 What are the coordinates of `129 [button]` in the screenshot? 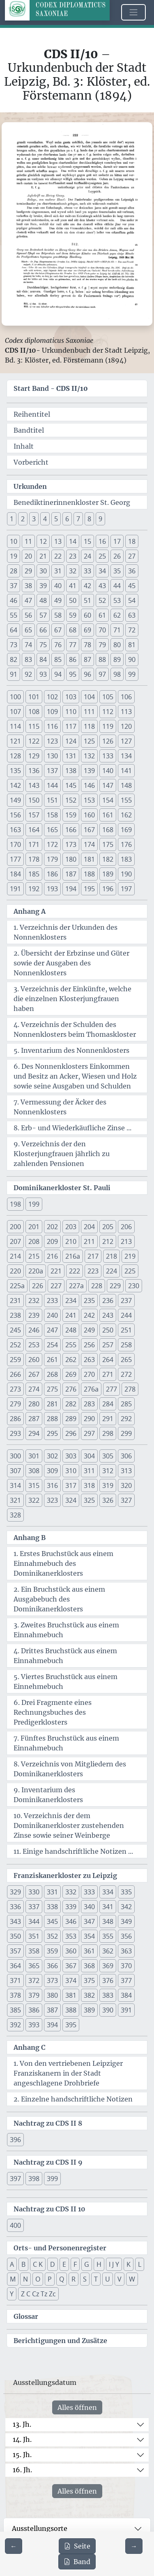 It's located at (33, 755).